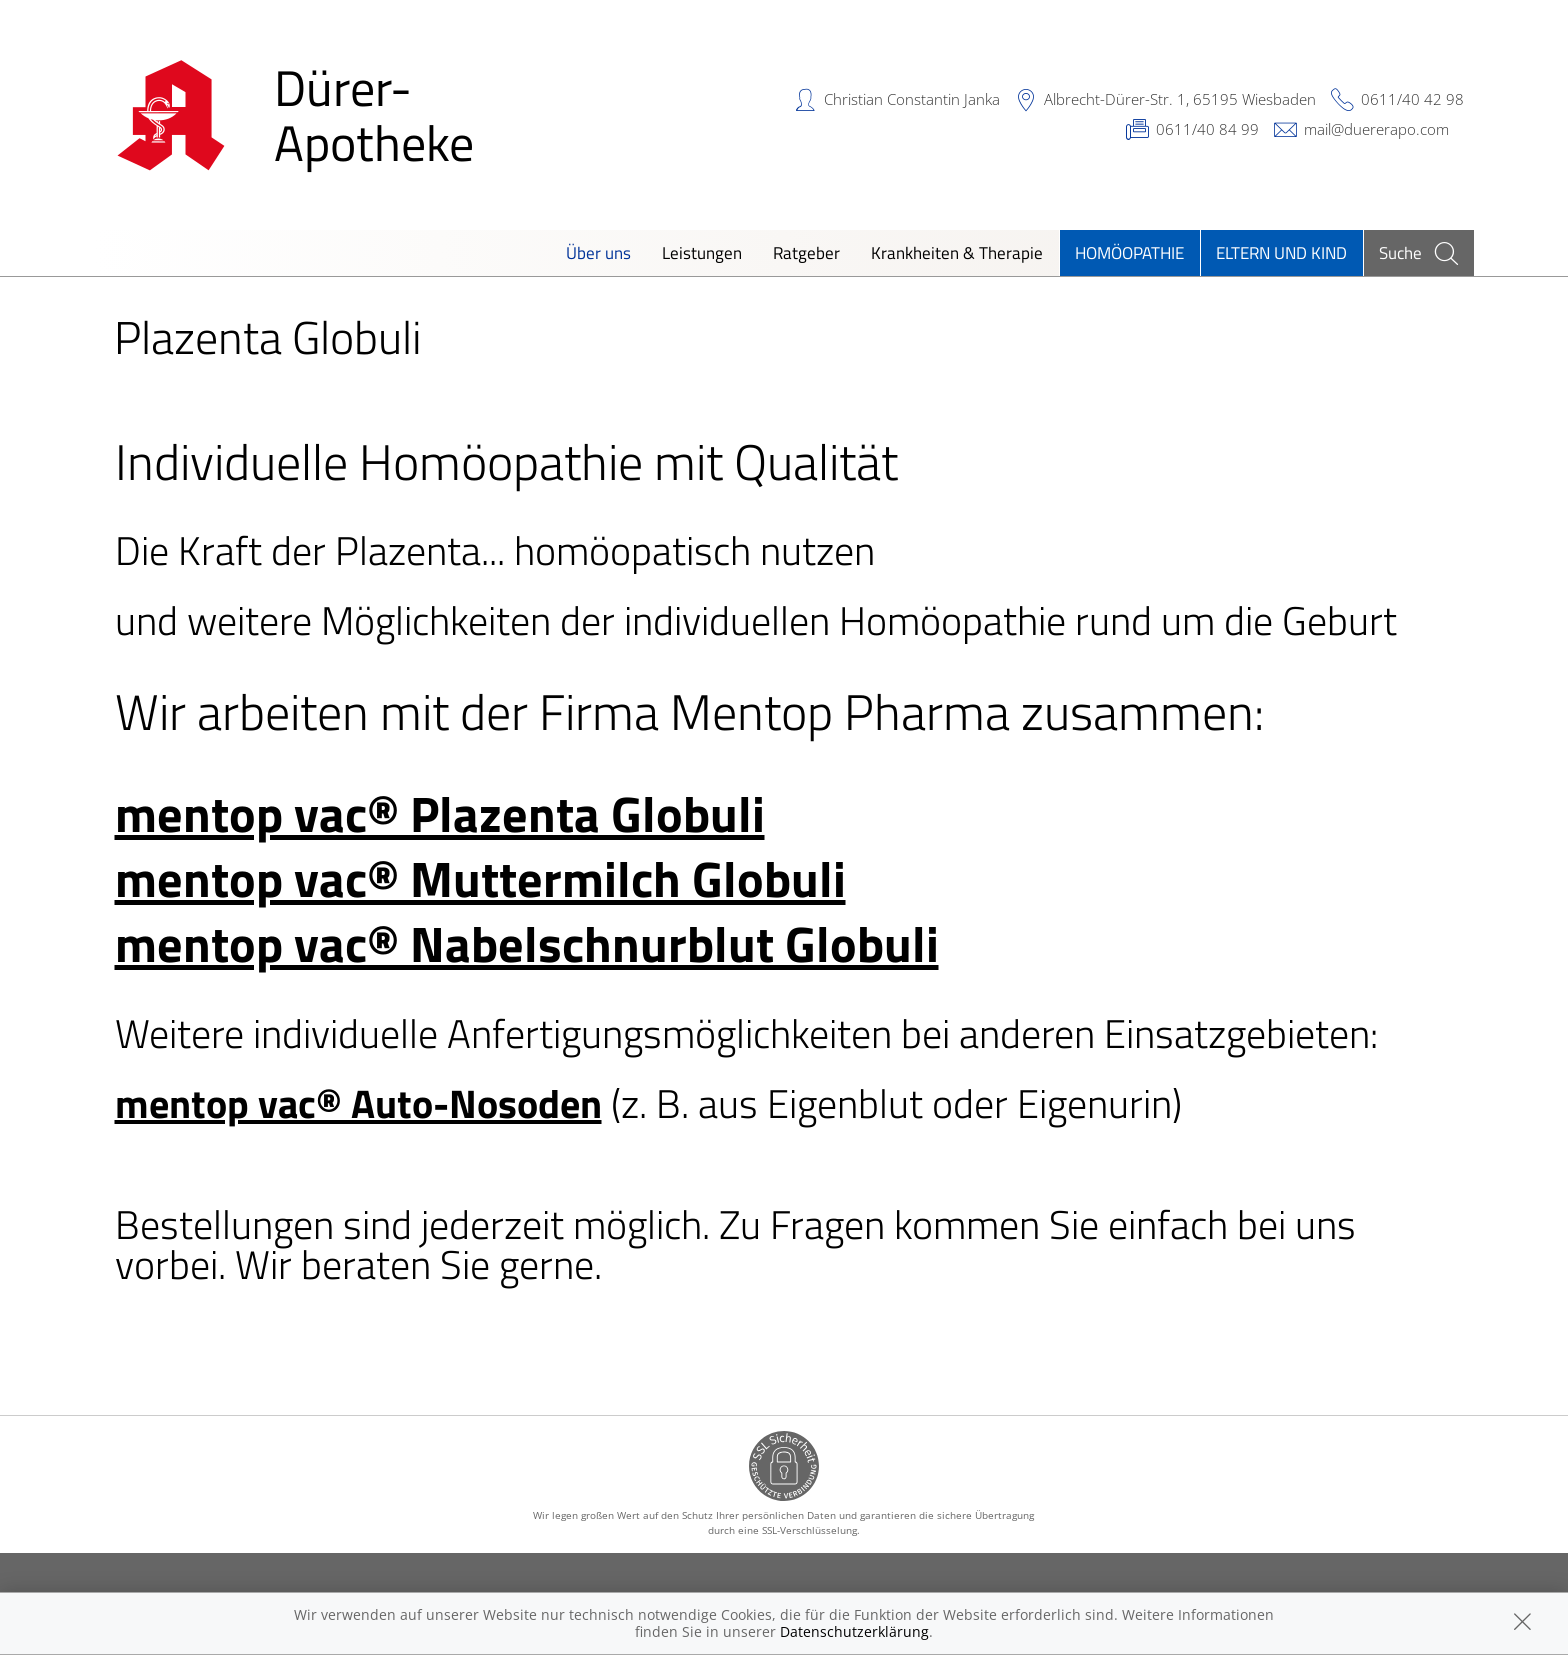 This screenshot has width=1568, height=1655. Describe the element at coordinates (440, 813) in the screenshot. I see `mentop vac® Plazenta Globuli` at that location.